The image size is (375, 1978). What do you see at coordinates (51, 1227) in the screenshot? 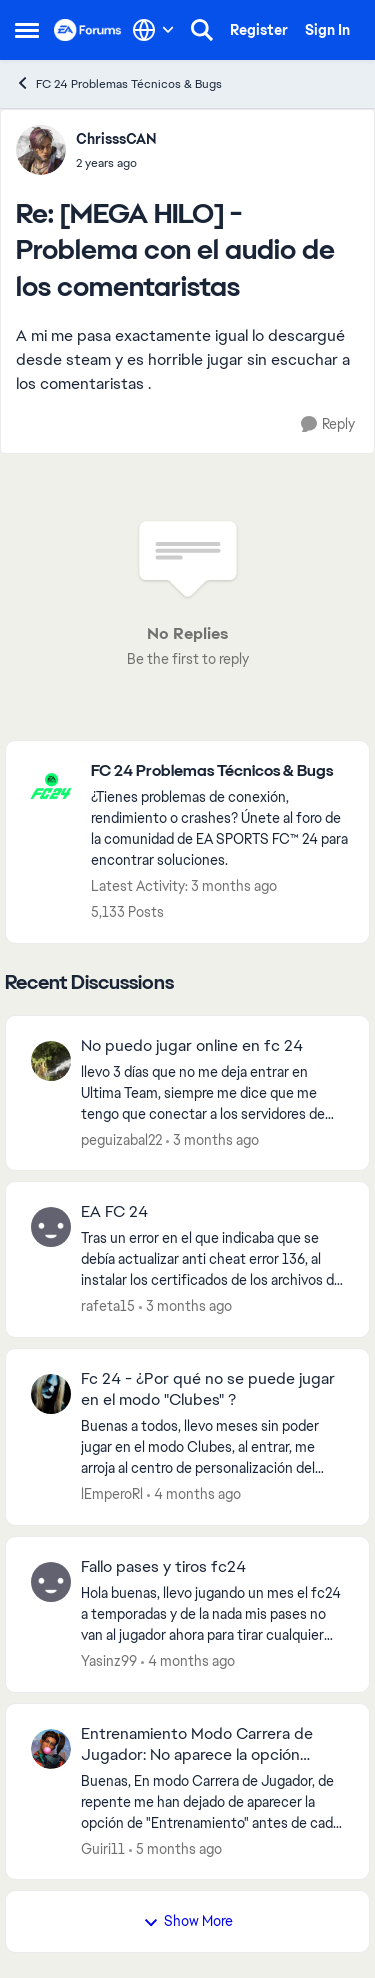
I see `[View Profile: rafeta15,]` at bounding box center [51, 1227].